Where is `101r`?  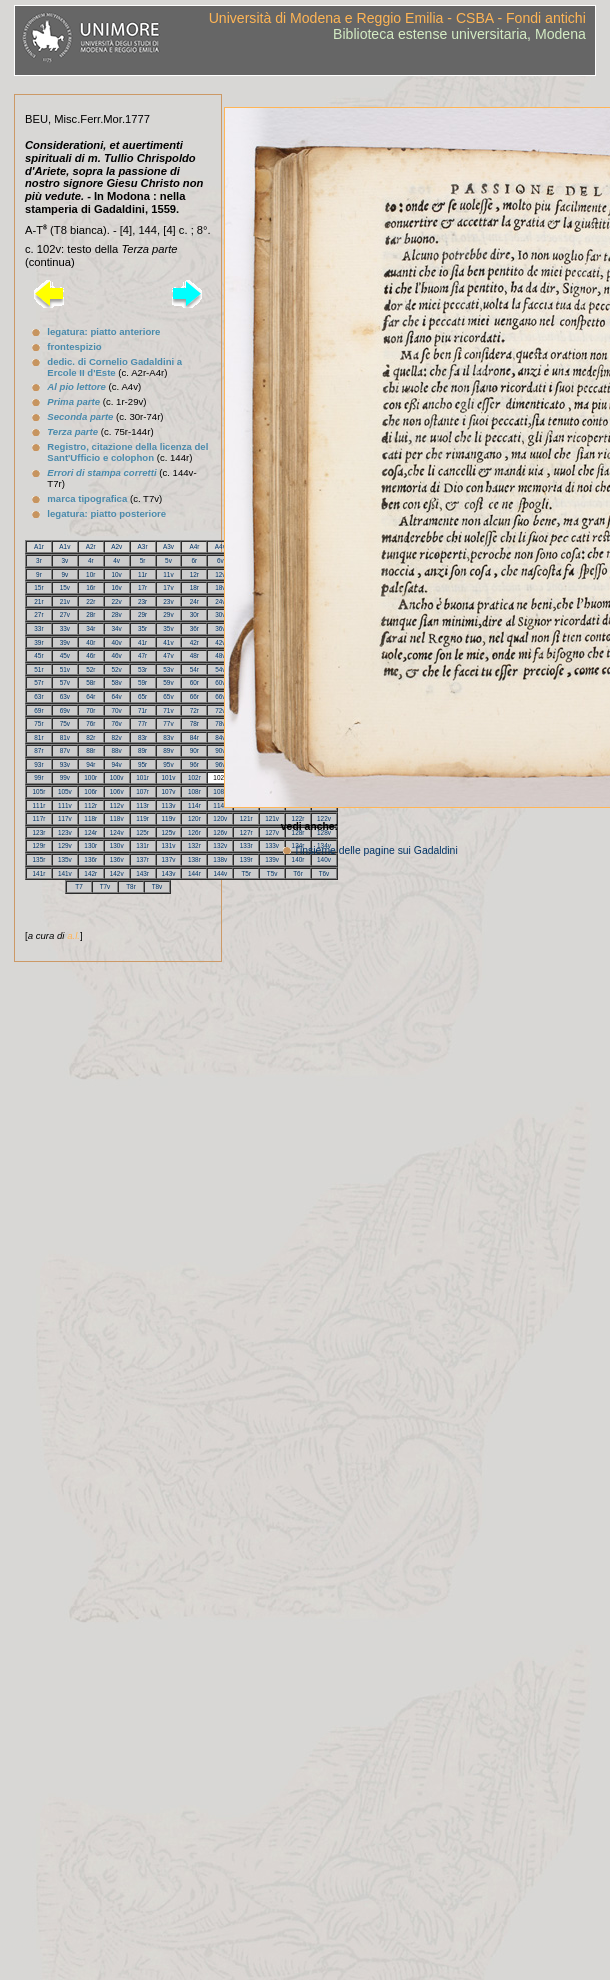
101r is located at coordinates (142, 777).